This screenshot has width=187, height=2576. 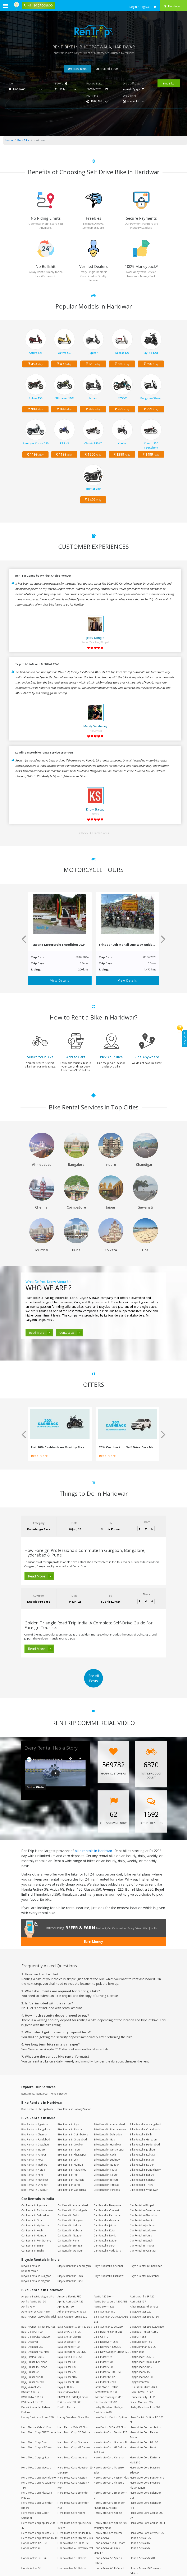 What do you see at coordinates (70, 1932) in the screenshot?
I see `Car Rental in Gurgaon` at bounding box center [70, 1932].